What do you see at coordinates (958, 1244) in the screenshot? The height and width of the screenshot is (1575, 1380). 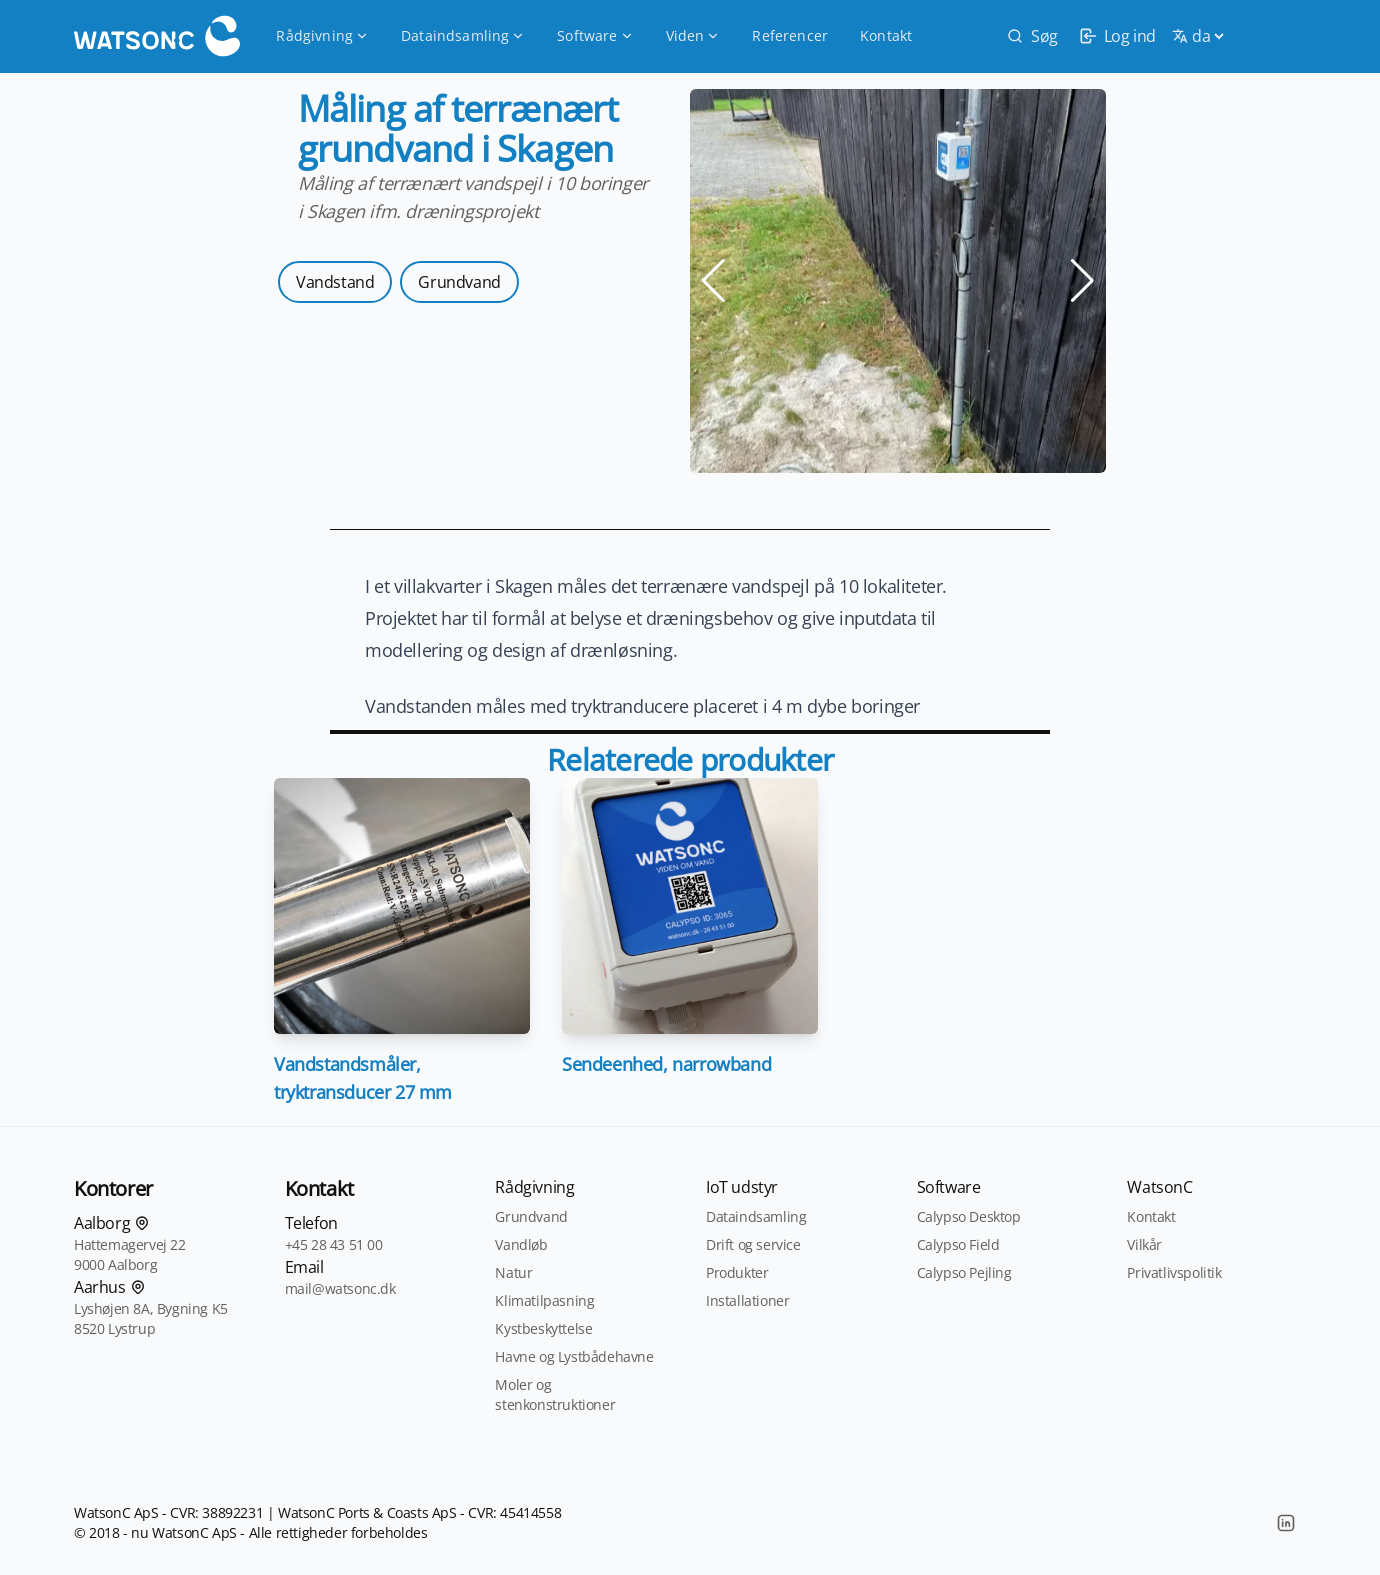 I see `Calypso Field` at bounding box center [958, 1244].